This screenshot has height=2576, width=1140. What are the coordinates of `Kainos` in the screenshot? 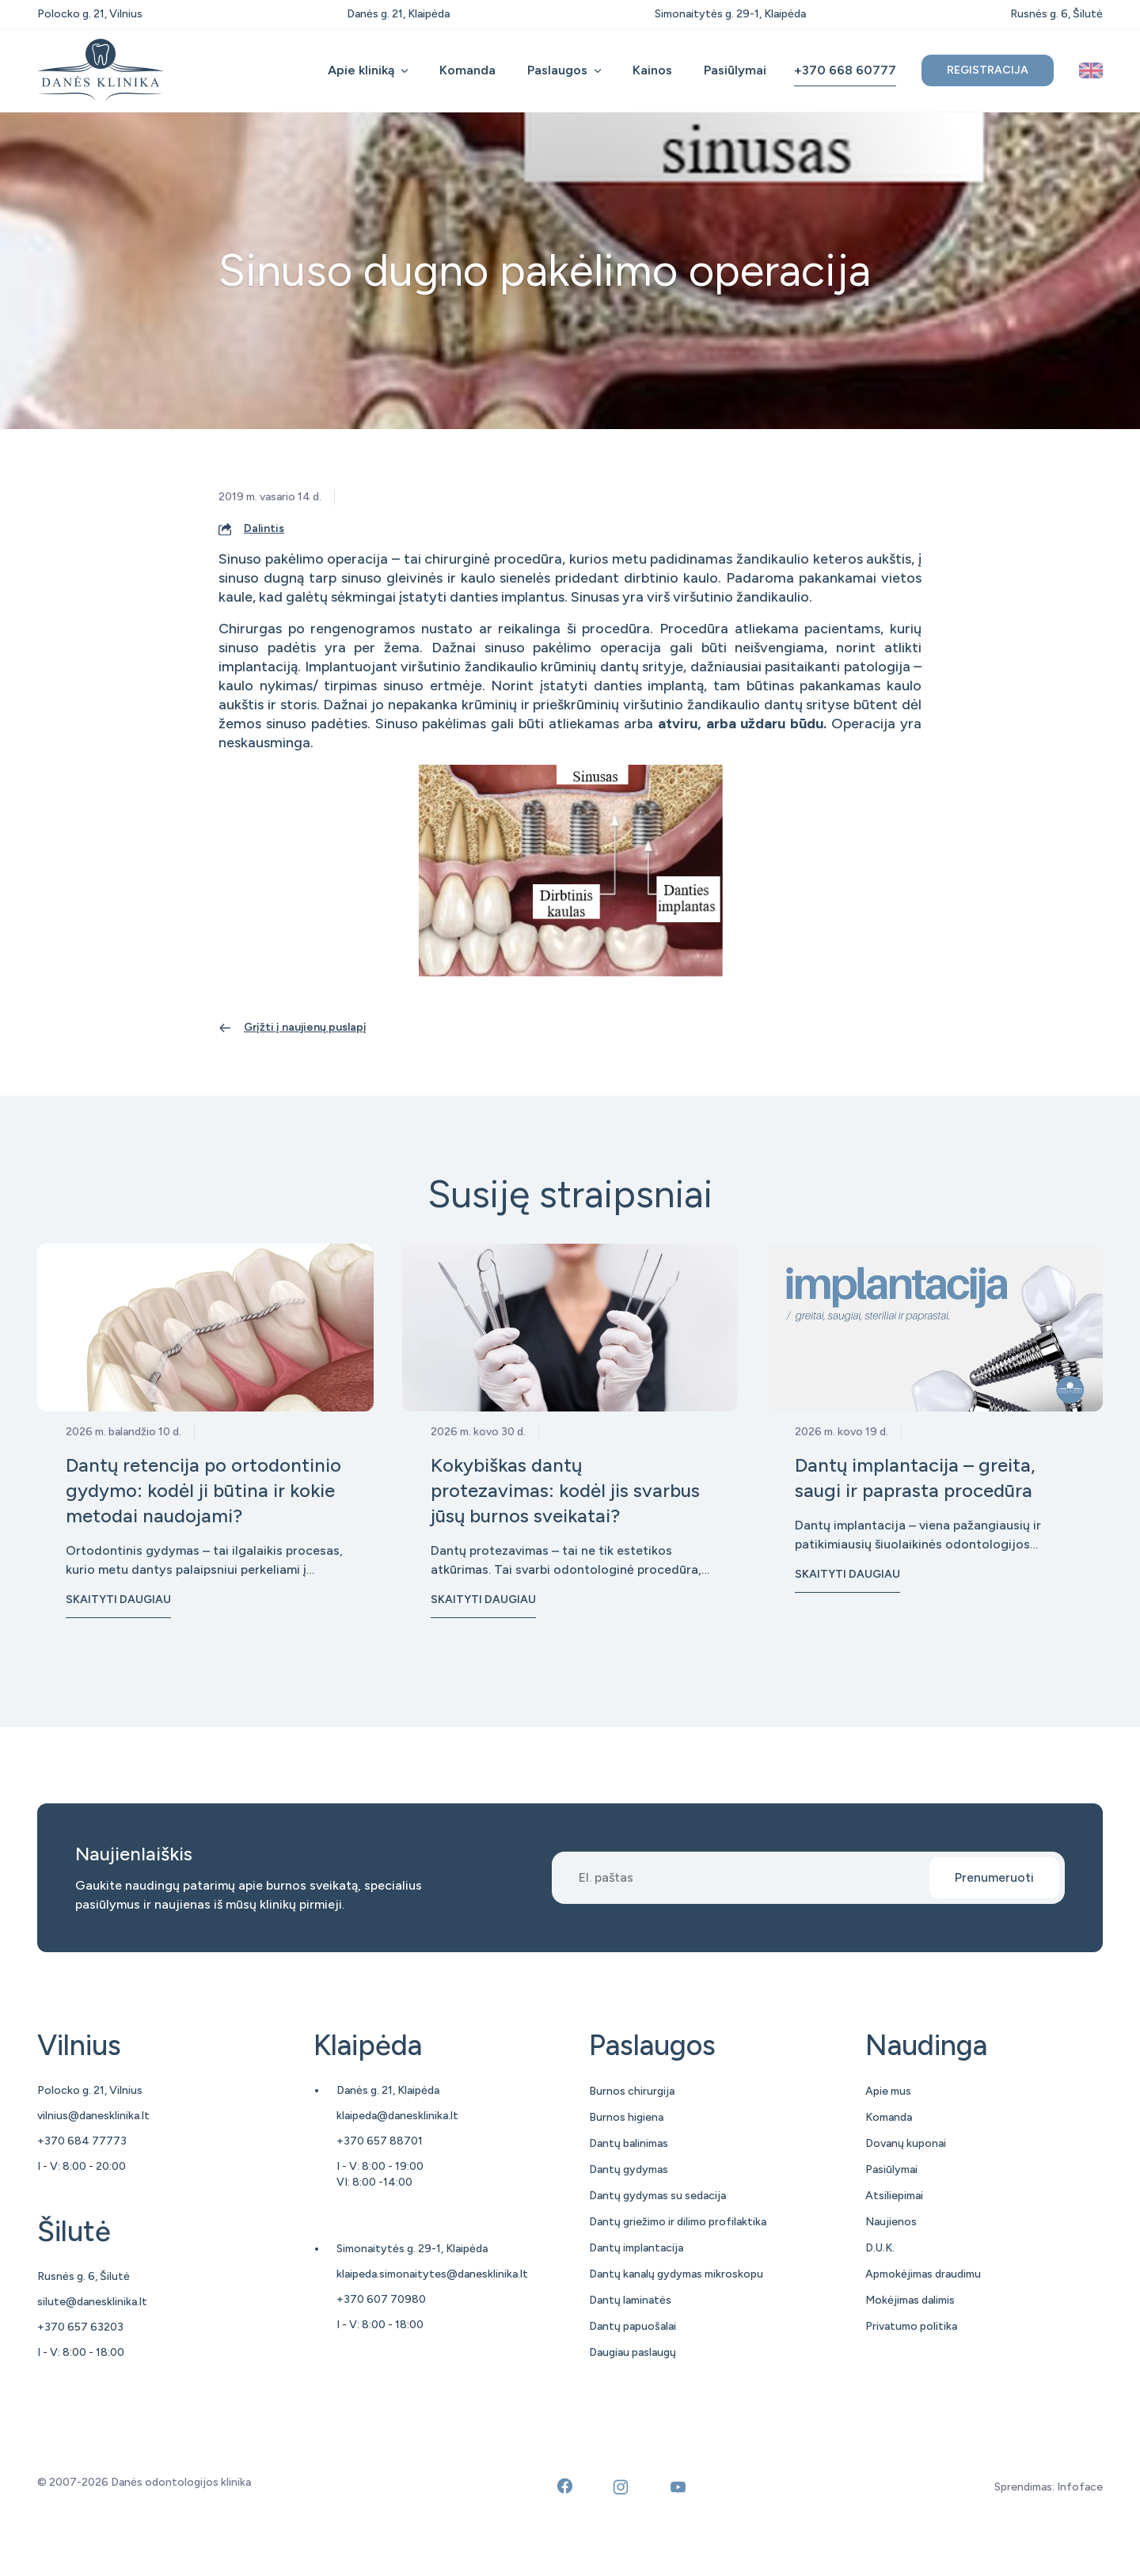 It's located at (652, 70).